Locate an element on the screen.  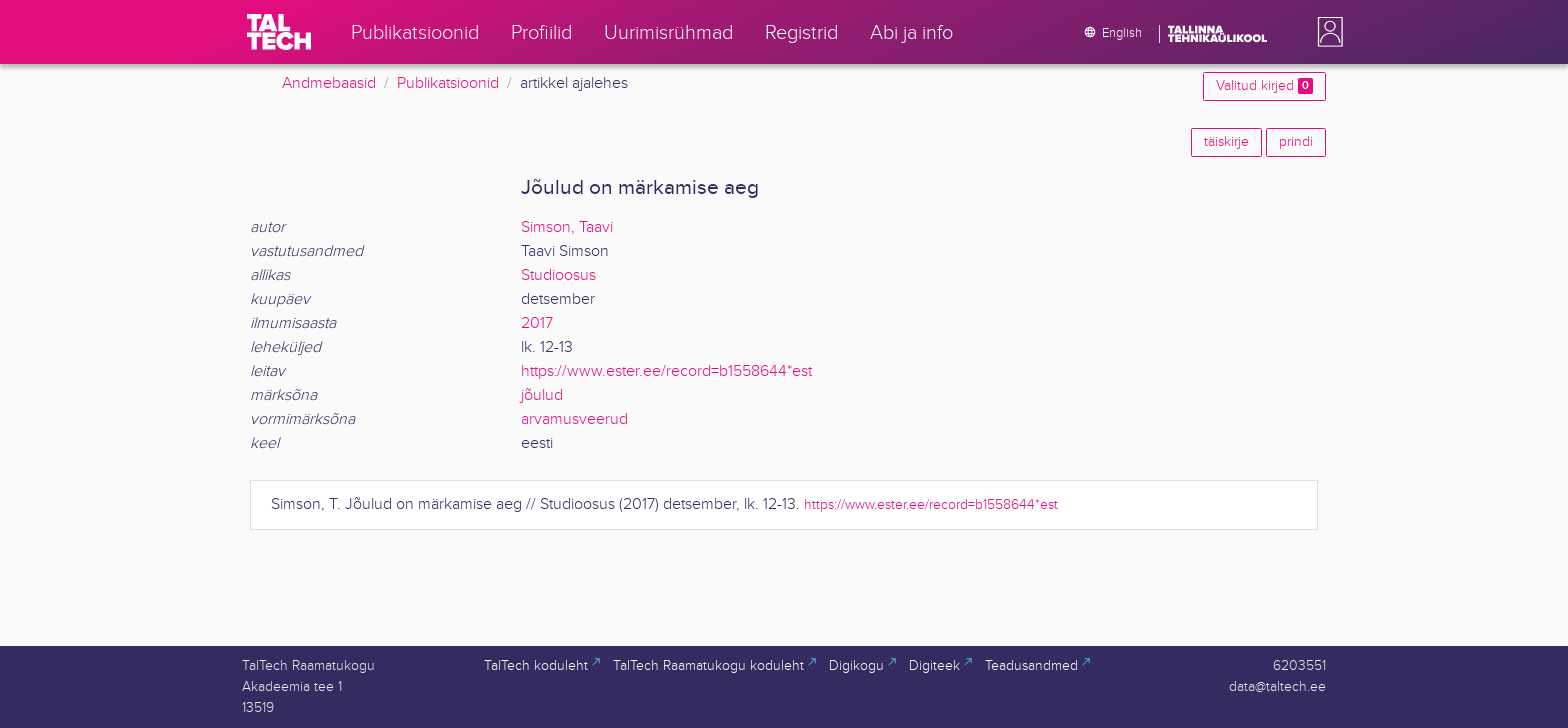
Simson, Taavi is located at coordinates (567, 227).